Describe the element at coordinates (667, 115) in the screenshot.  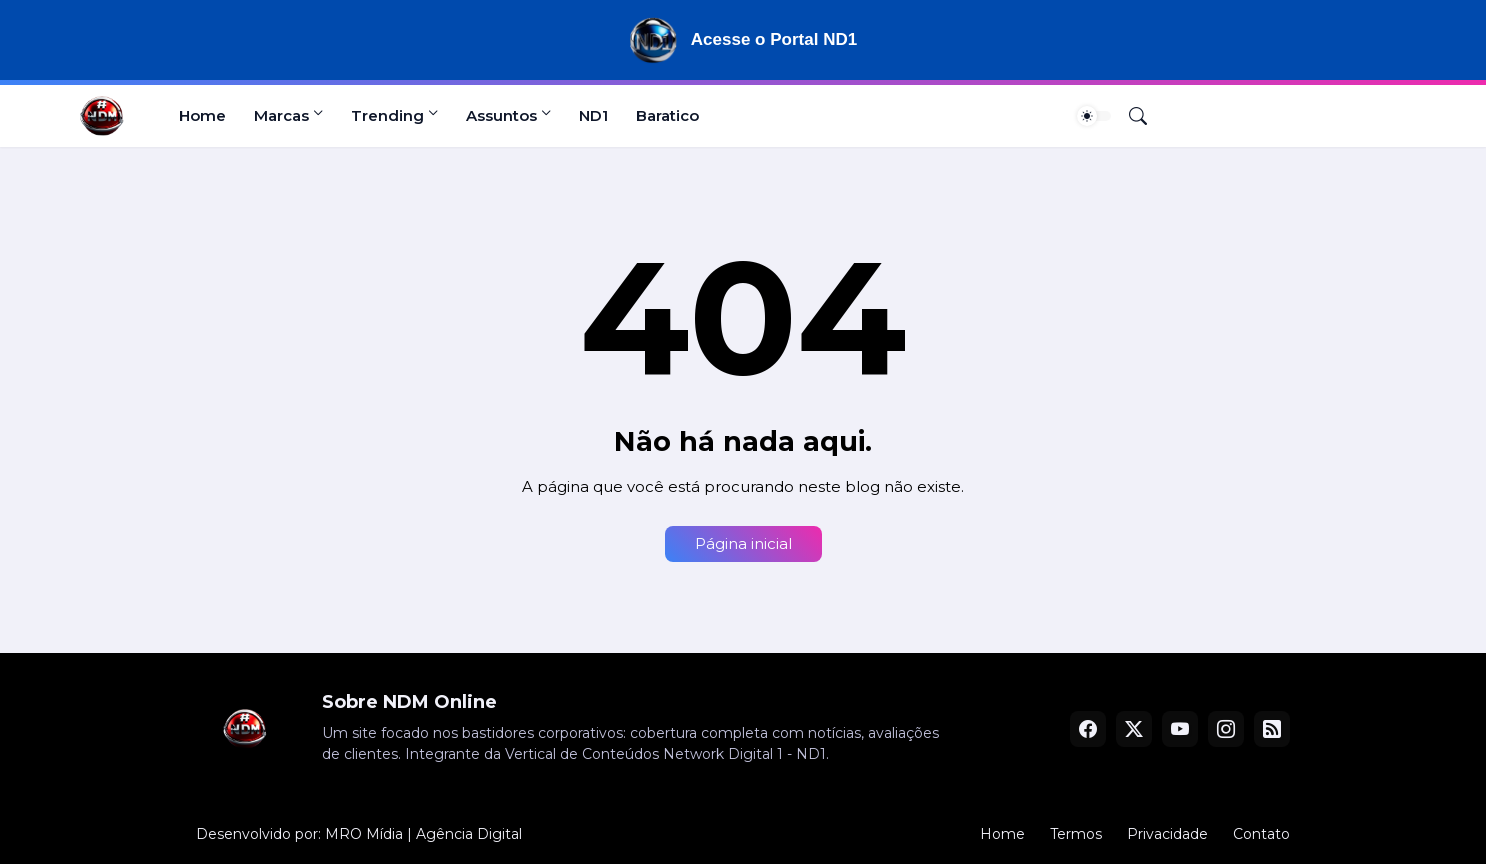
I see `Baratico` at that location.